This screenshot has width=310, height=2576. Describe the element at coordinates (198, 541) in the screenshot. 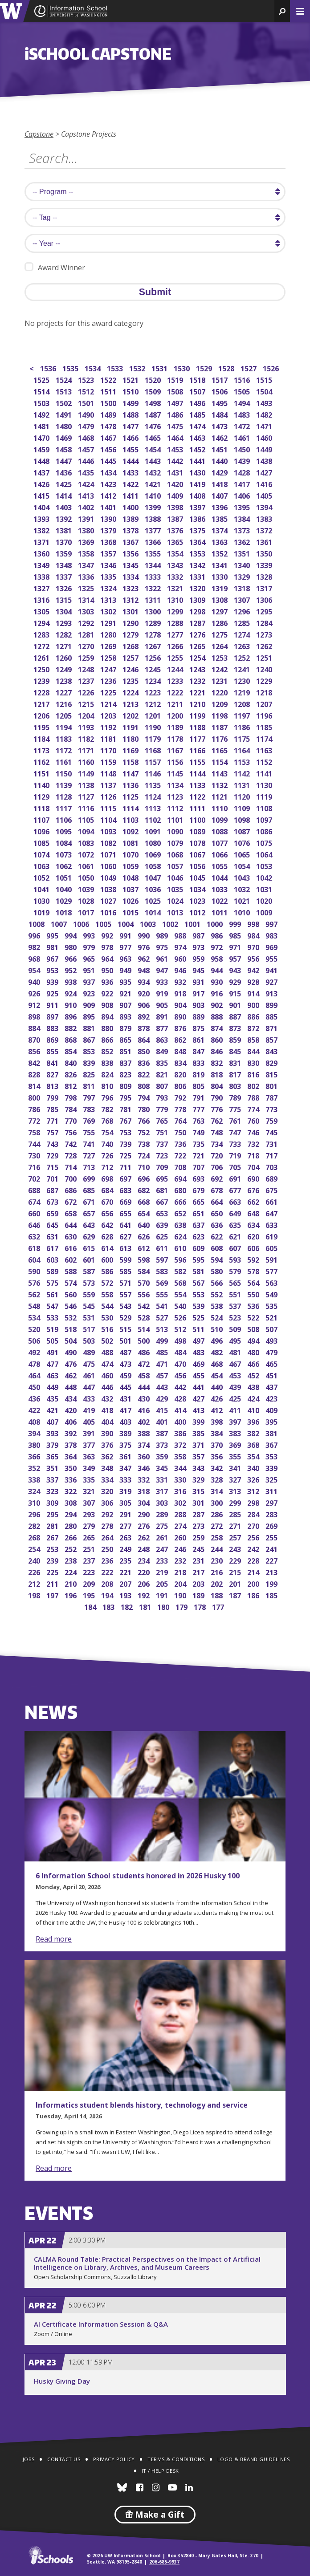

I see `1364` at that location.